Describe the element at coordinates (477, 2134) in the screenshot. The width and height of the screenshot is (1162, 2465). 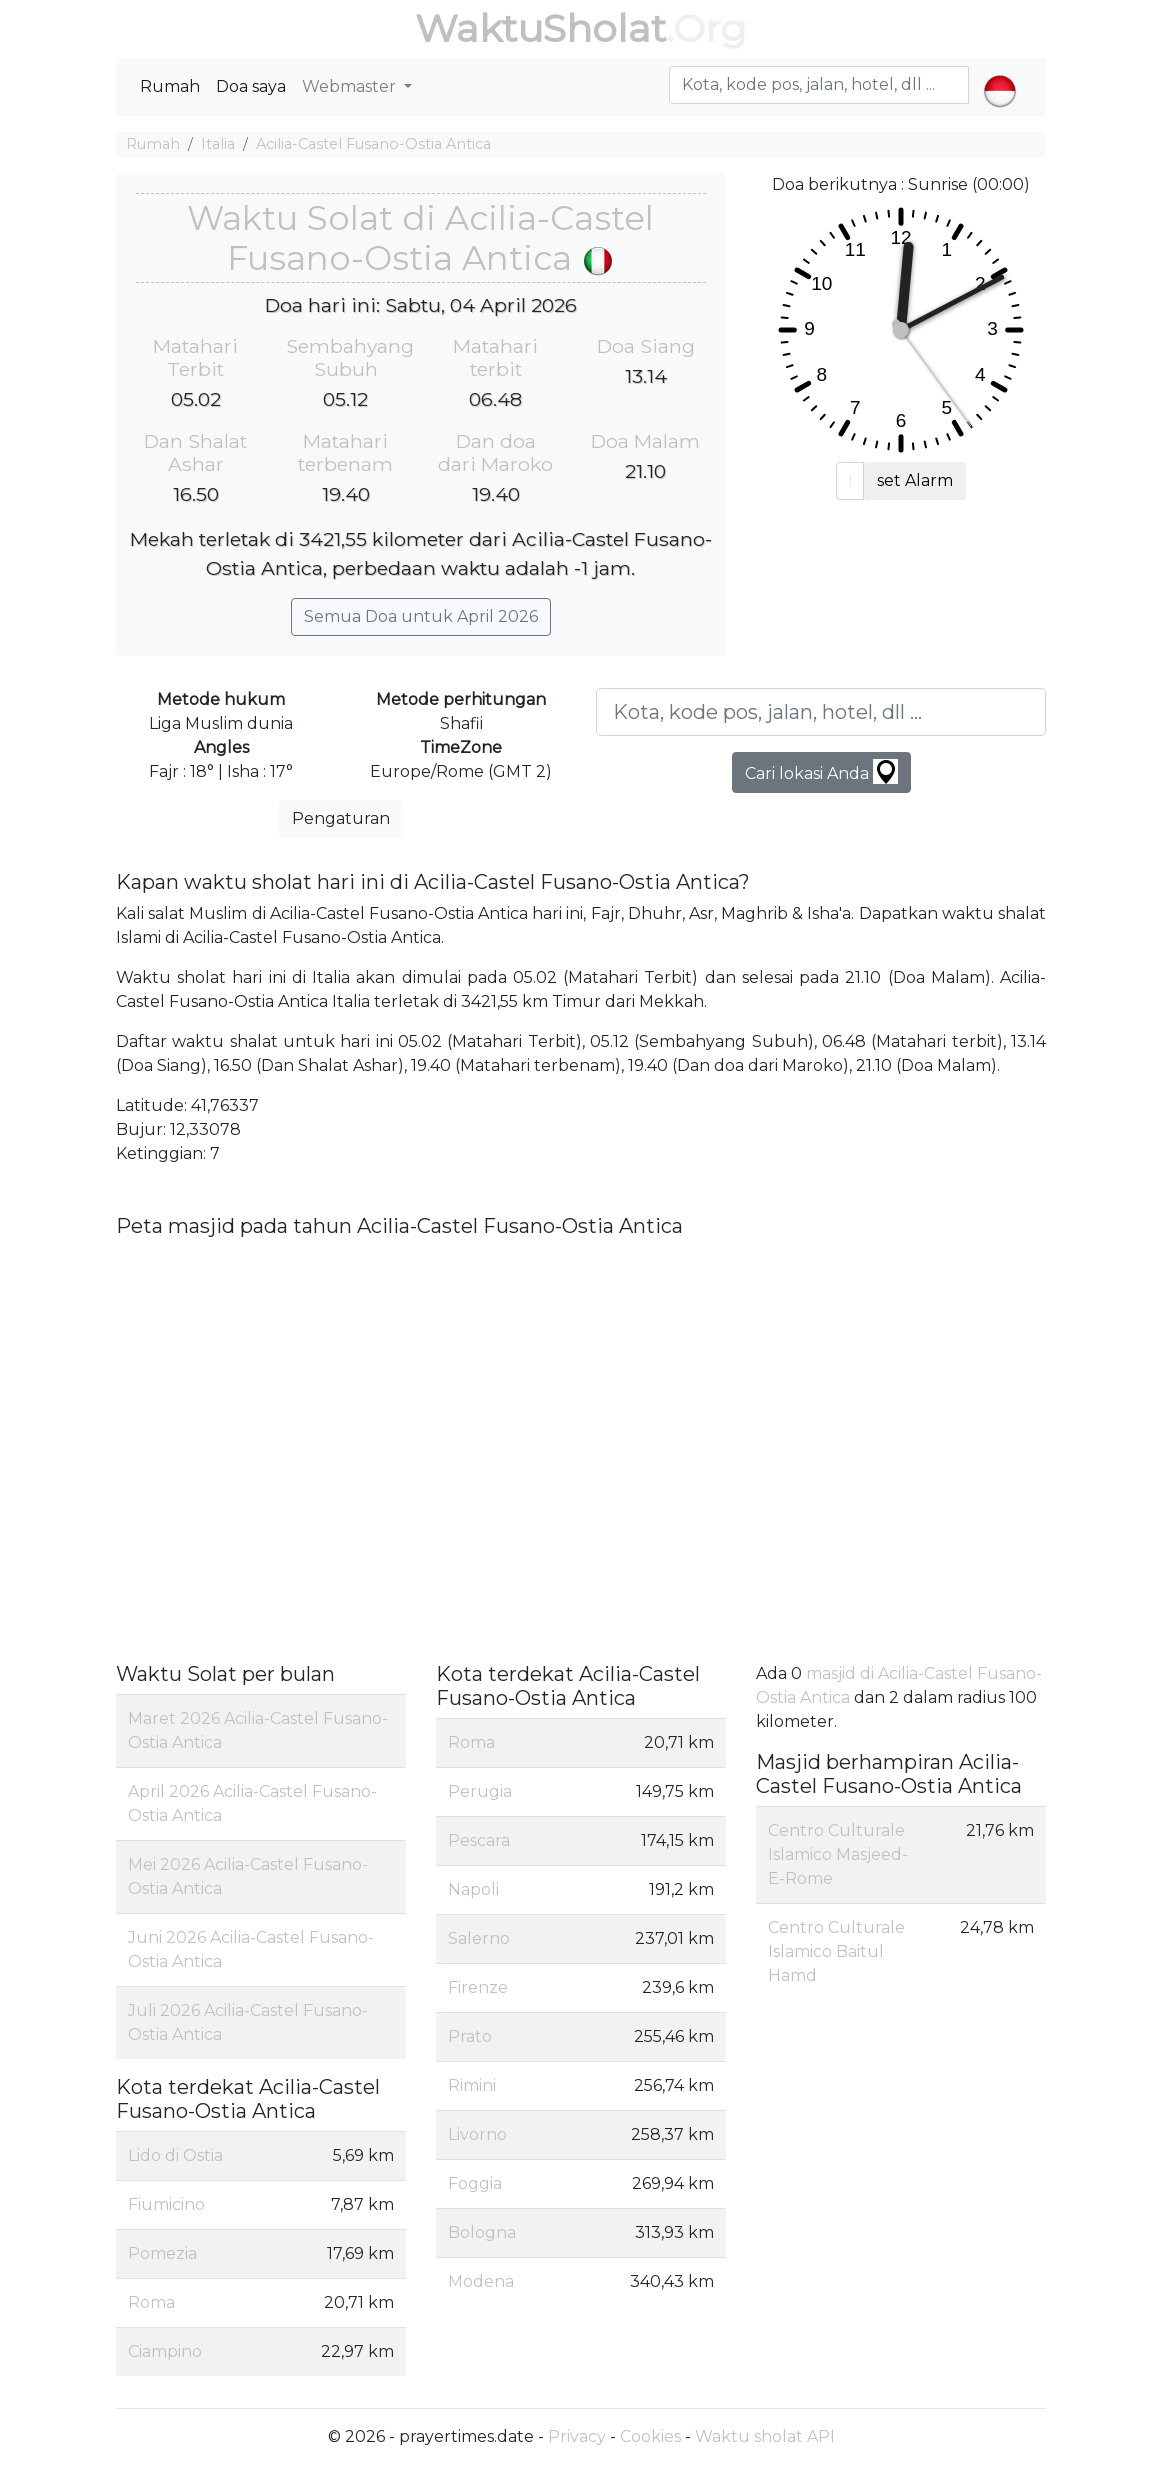
I see `Livorno` at that location.